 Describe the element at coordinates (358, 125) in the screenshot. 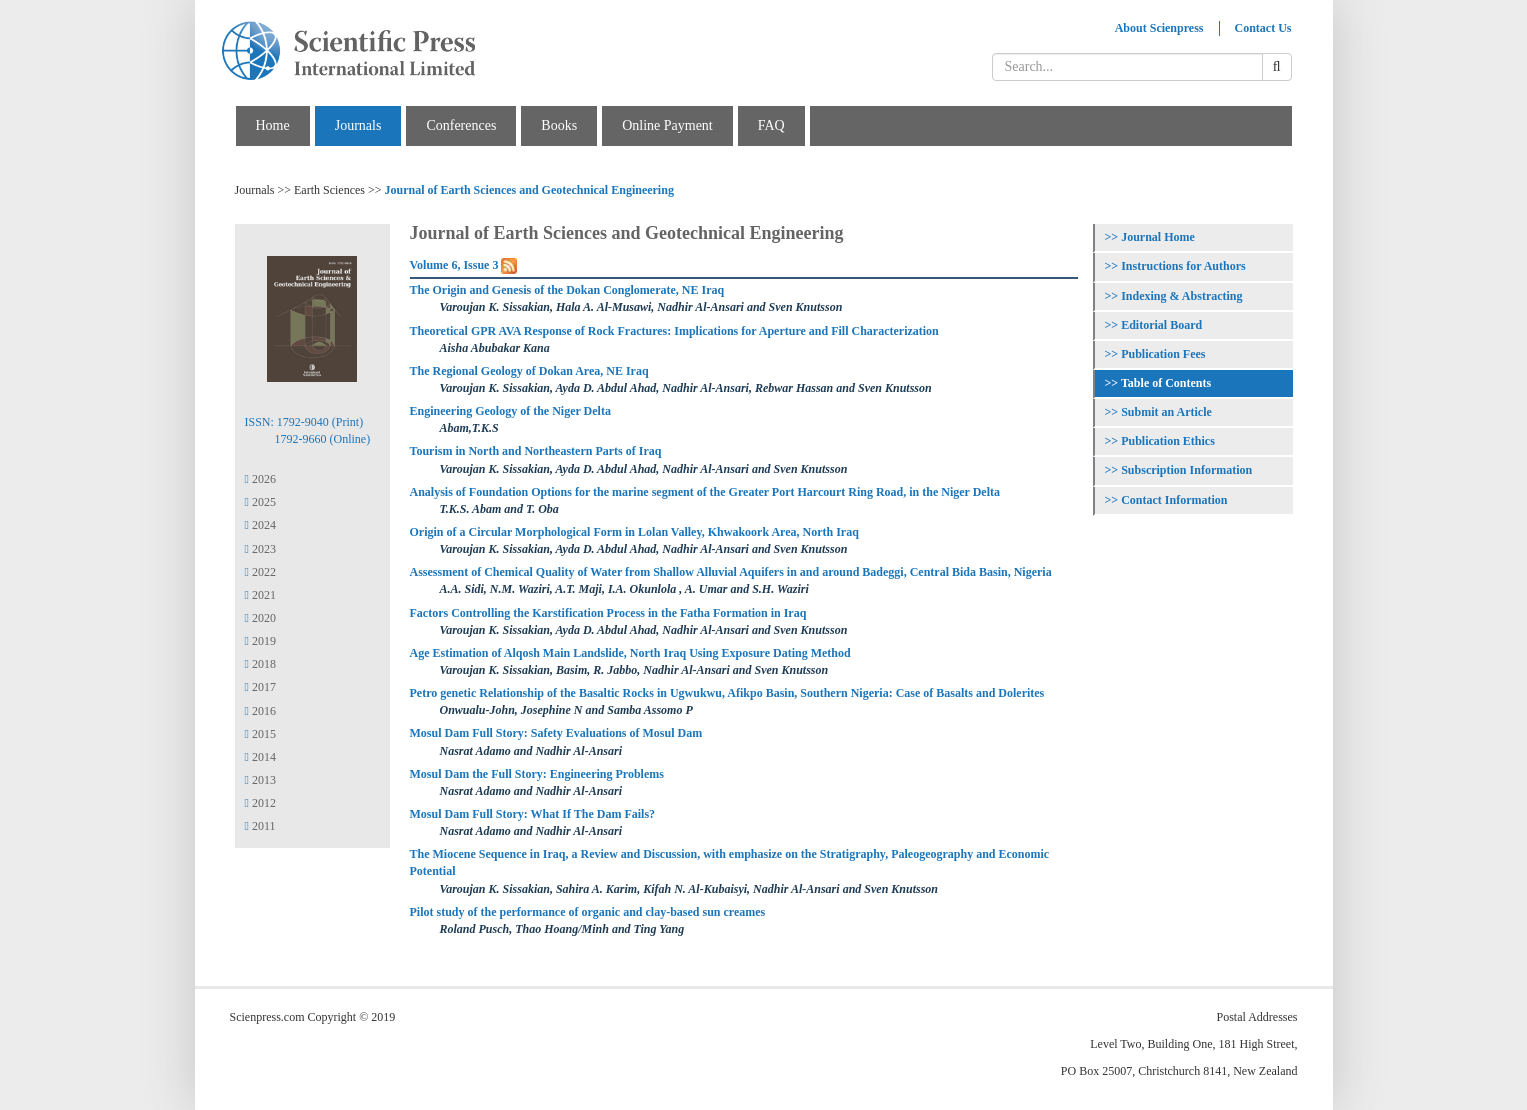

I see `Journals` at that location.